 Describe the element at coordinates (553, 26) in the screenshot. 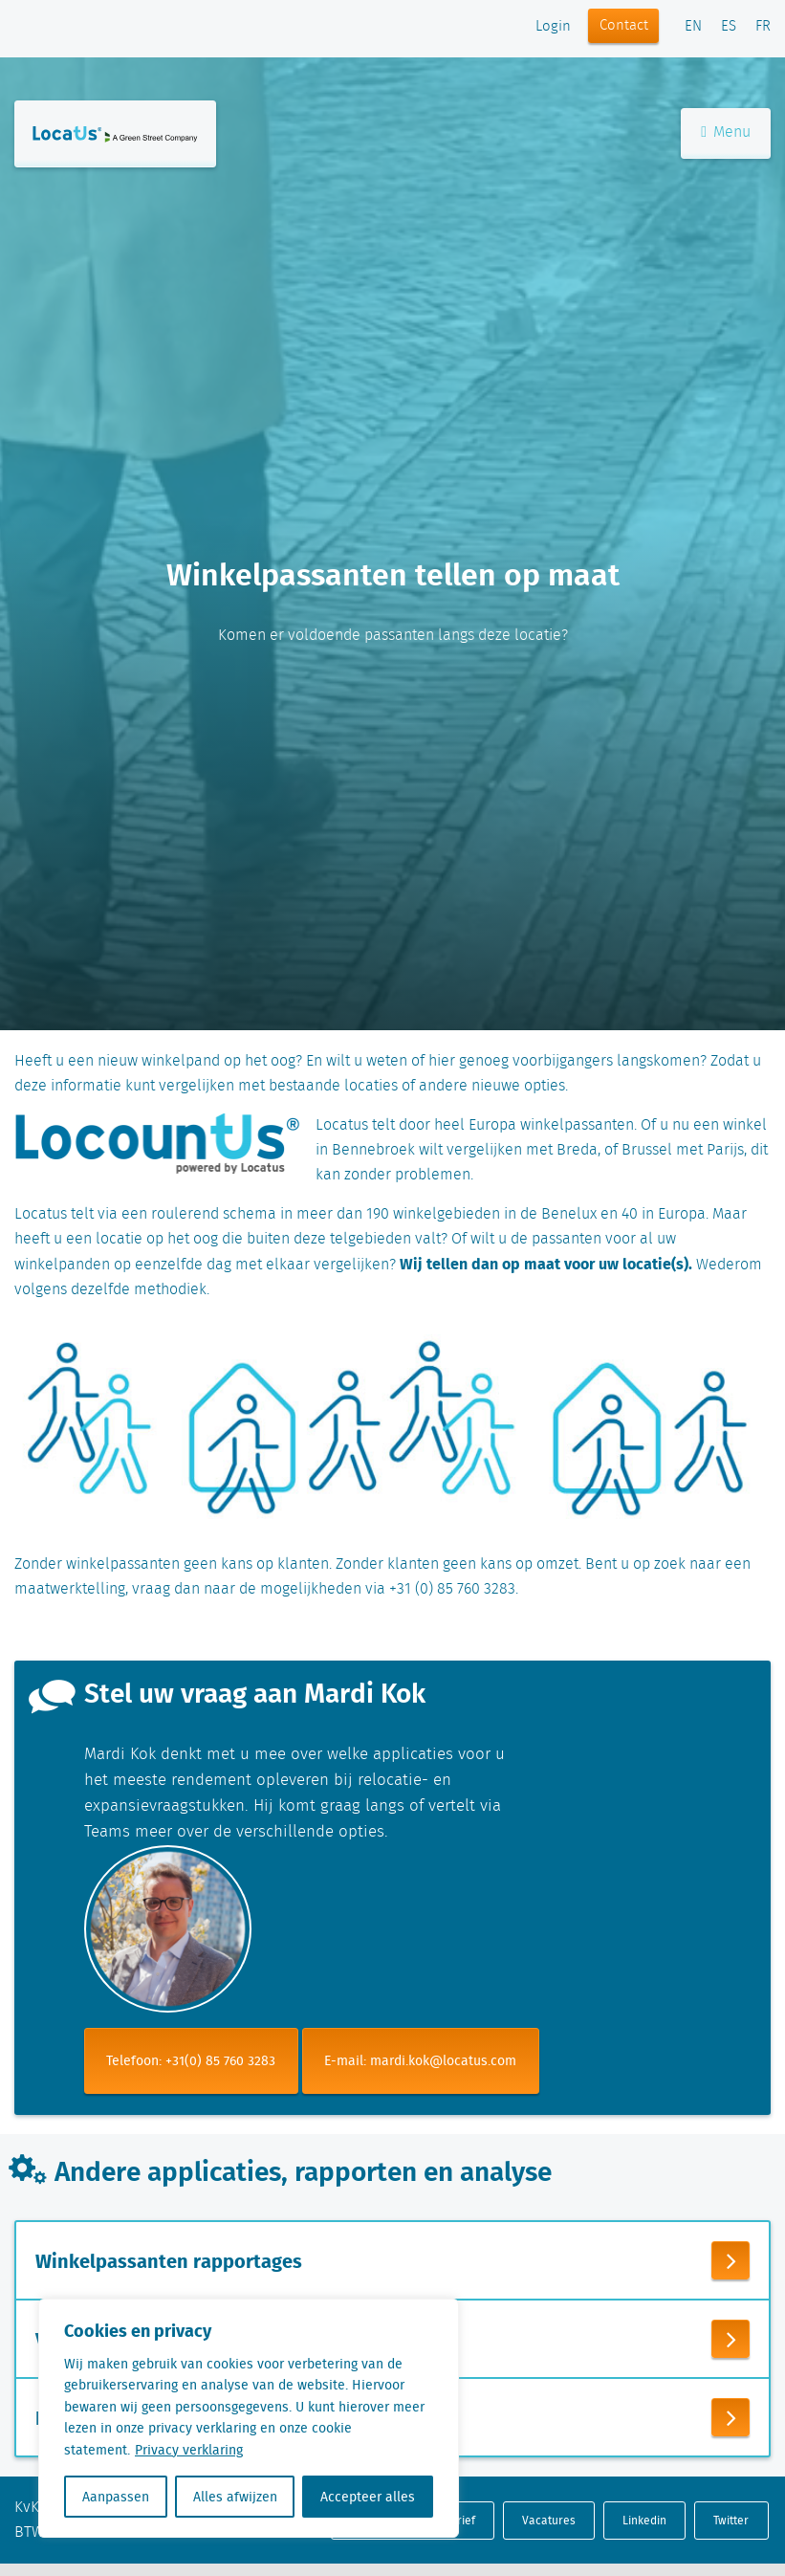

I see `Login` at that location.